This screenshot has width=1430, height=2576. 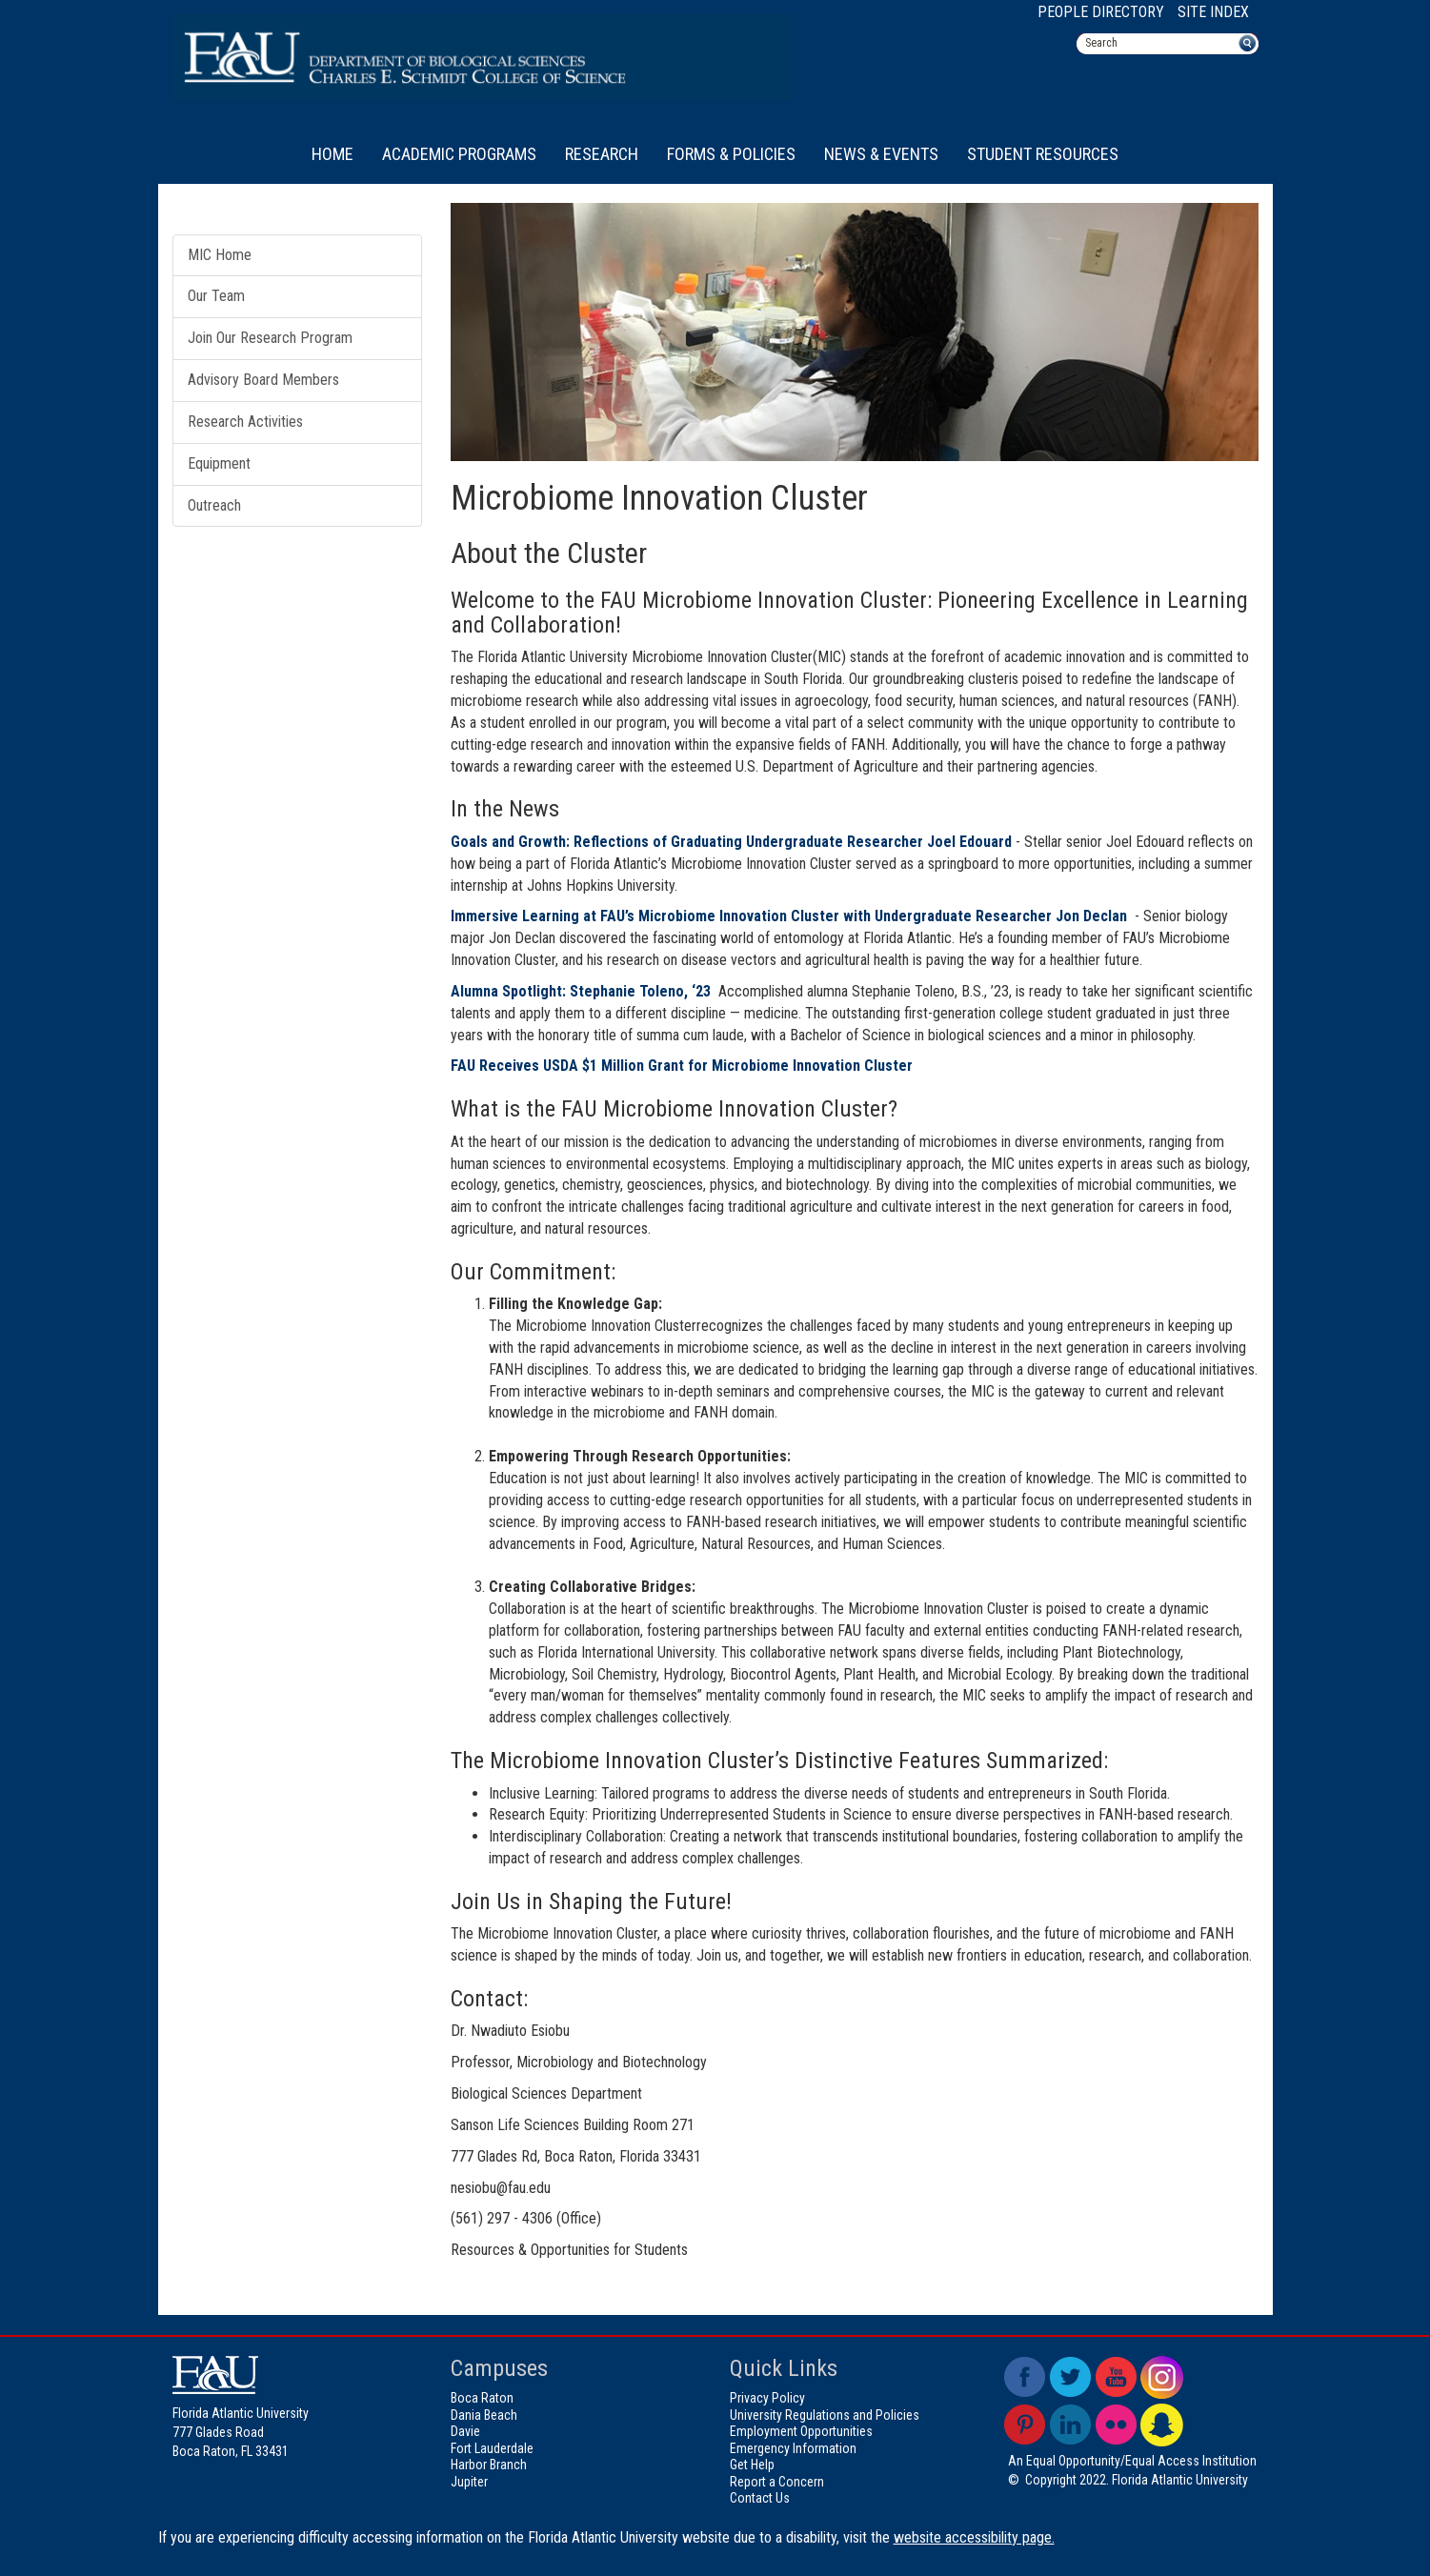 What do you see at coordinates (777, 2481) in the screenshot?
I see `Report a Concern` at bounding box center [777, 2481].